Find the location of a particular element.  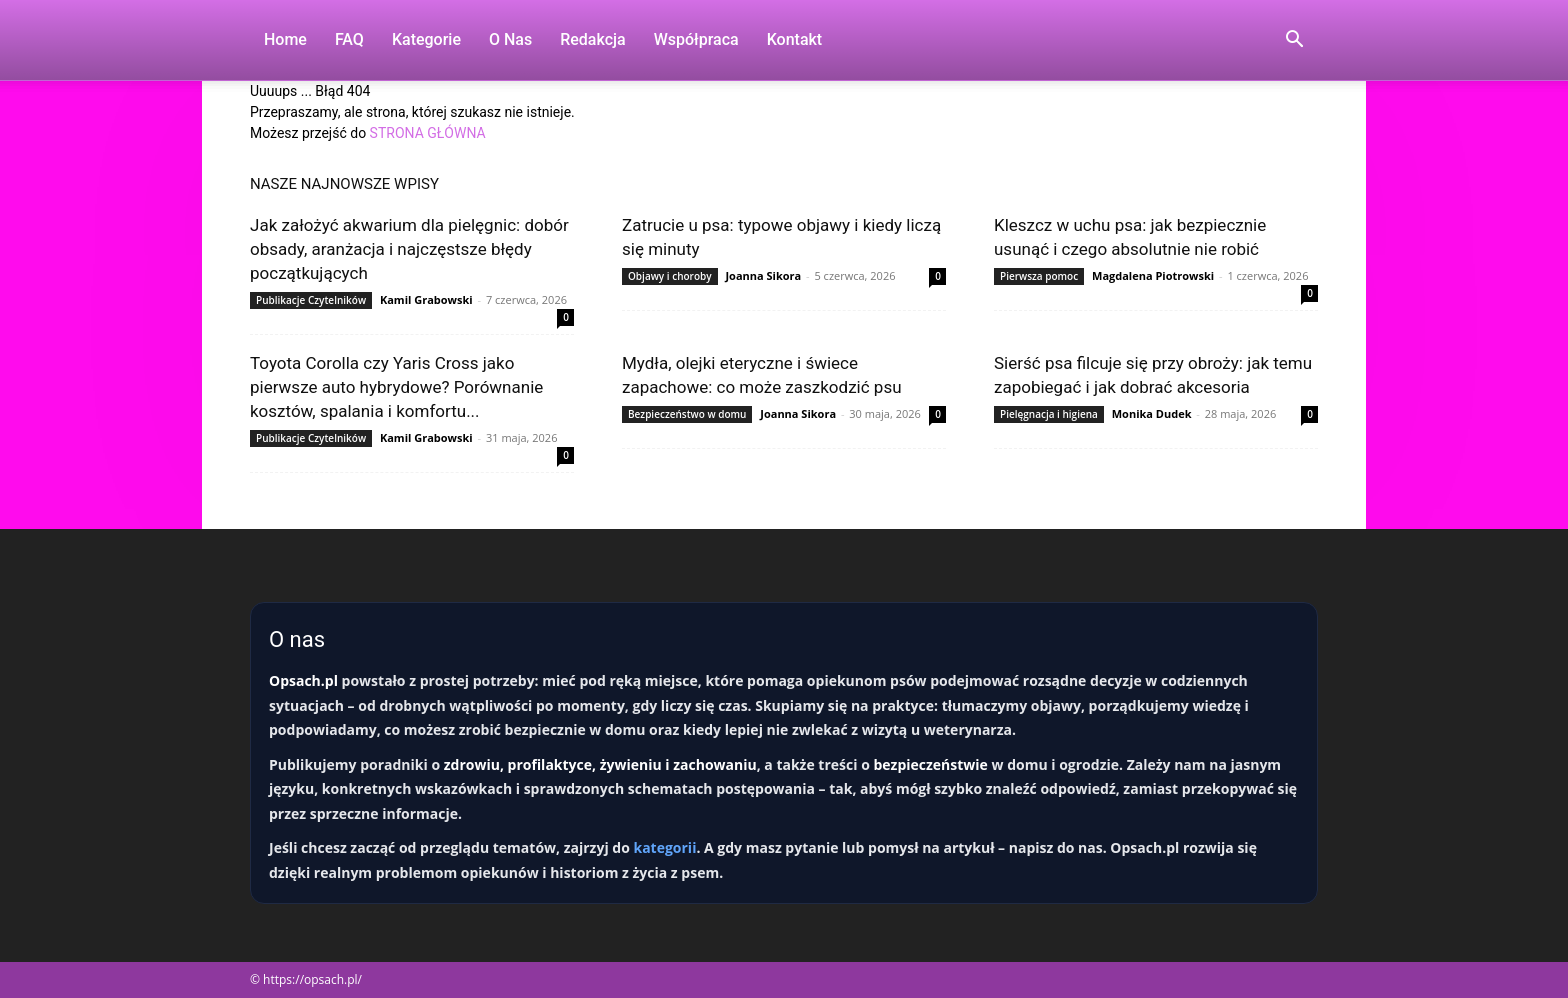

Kontakt is located at coordinates (795, 39).